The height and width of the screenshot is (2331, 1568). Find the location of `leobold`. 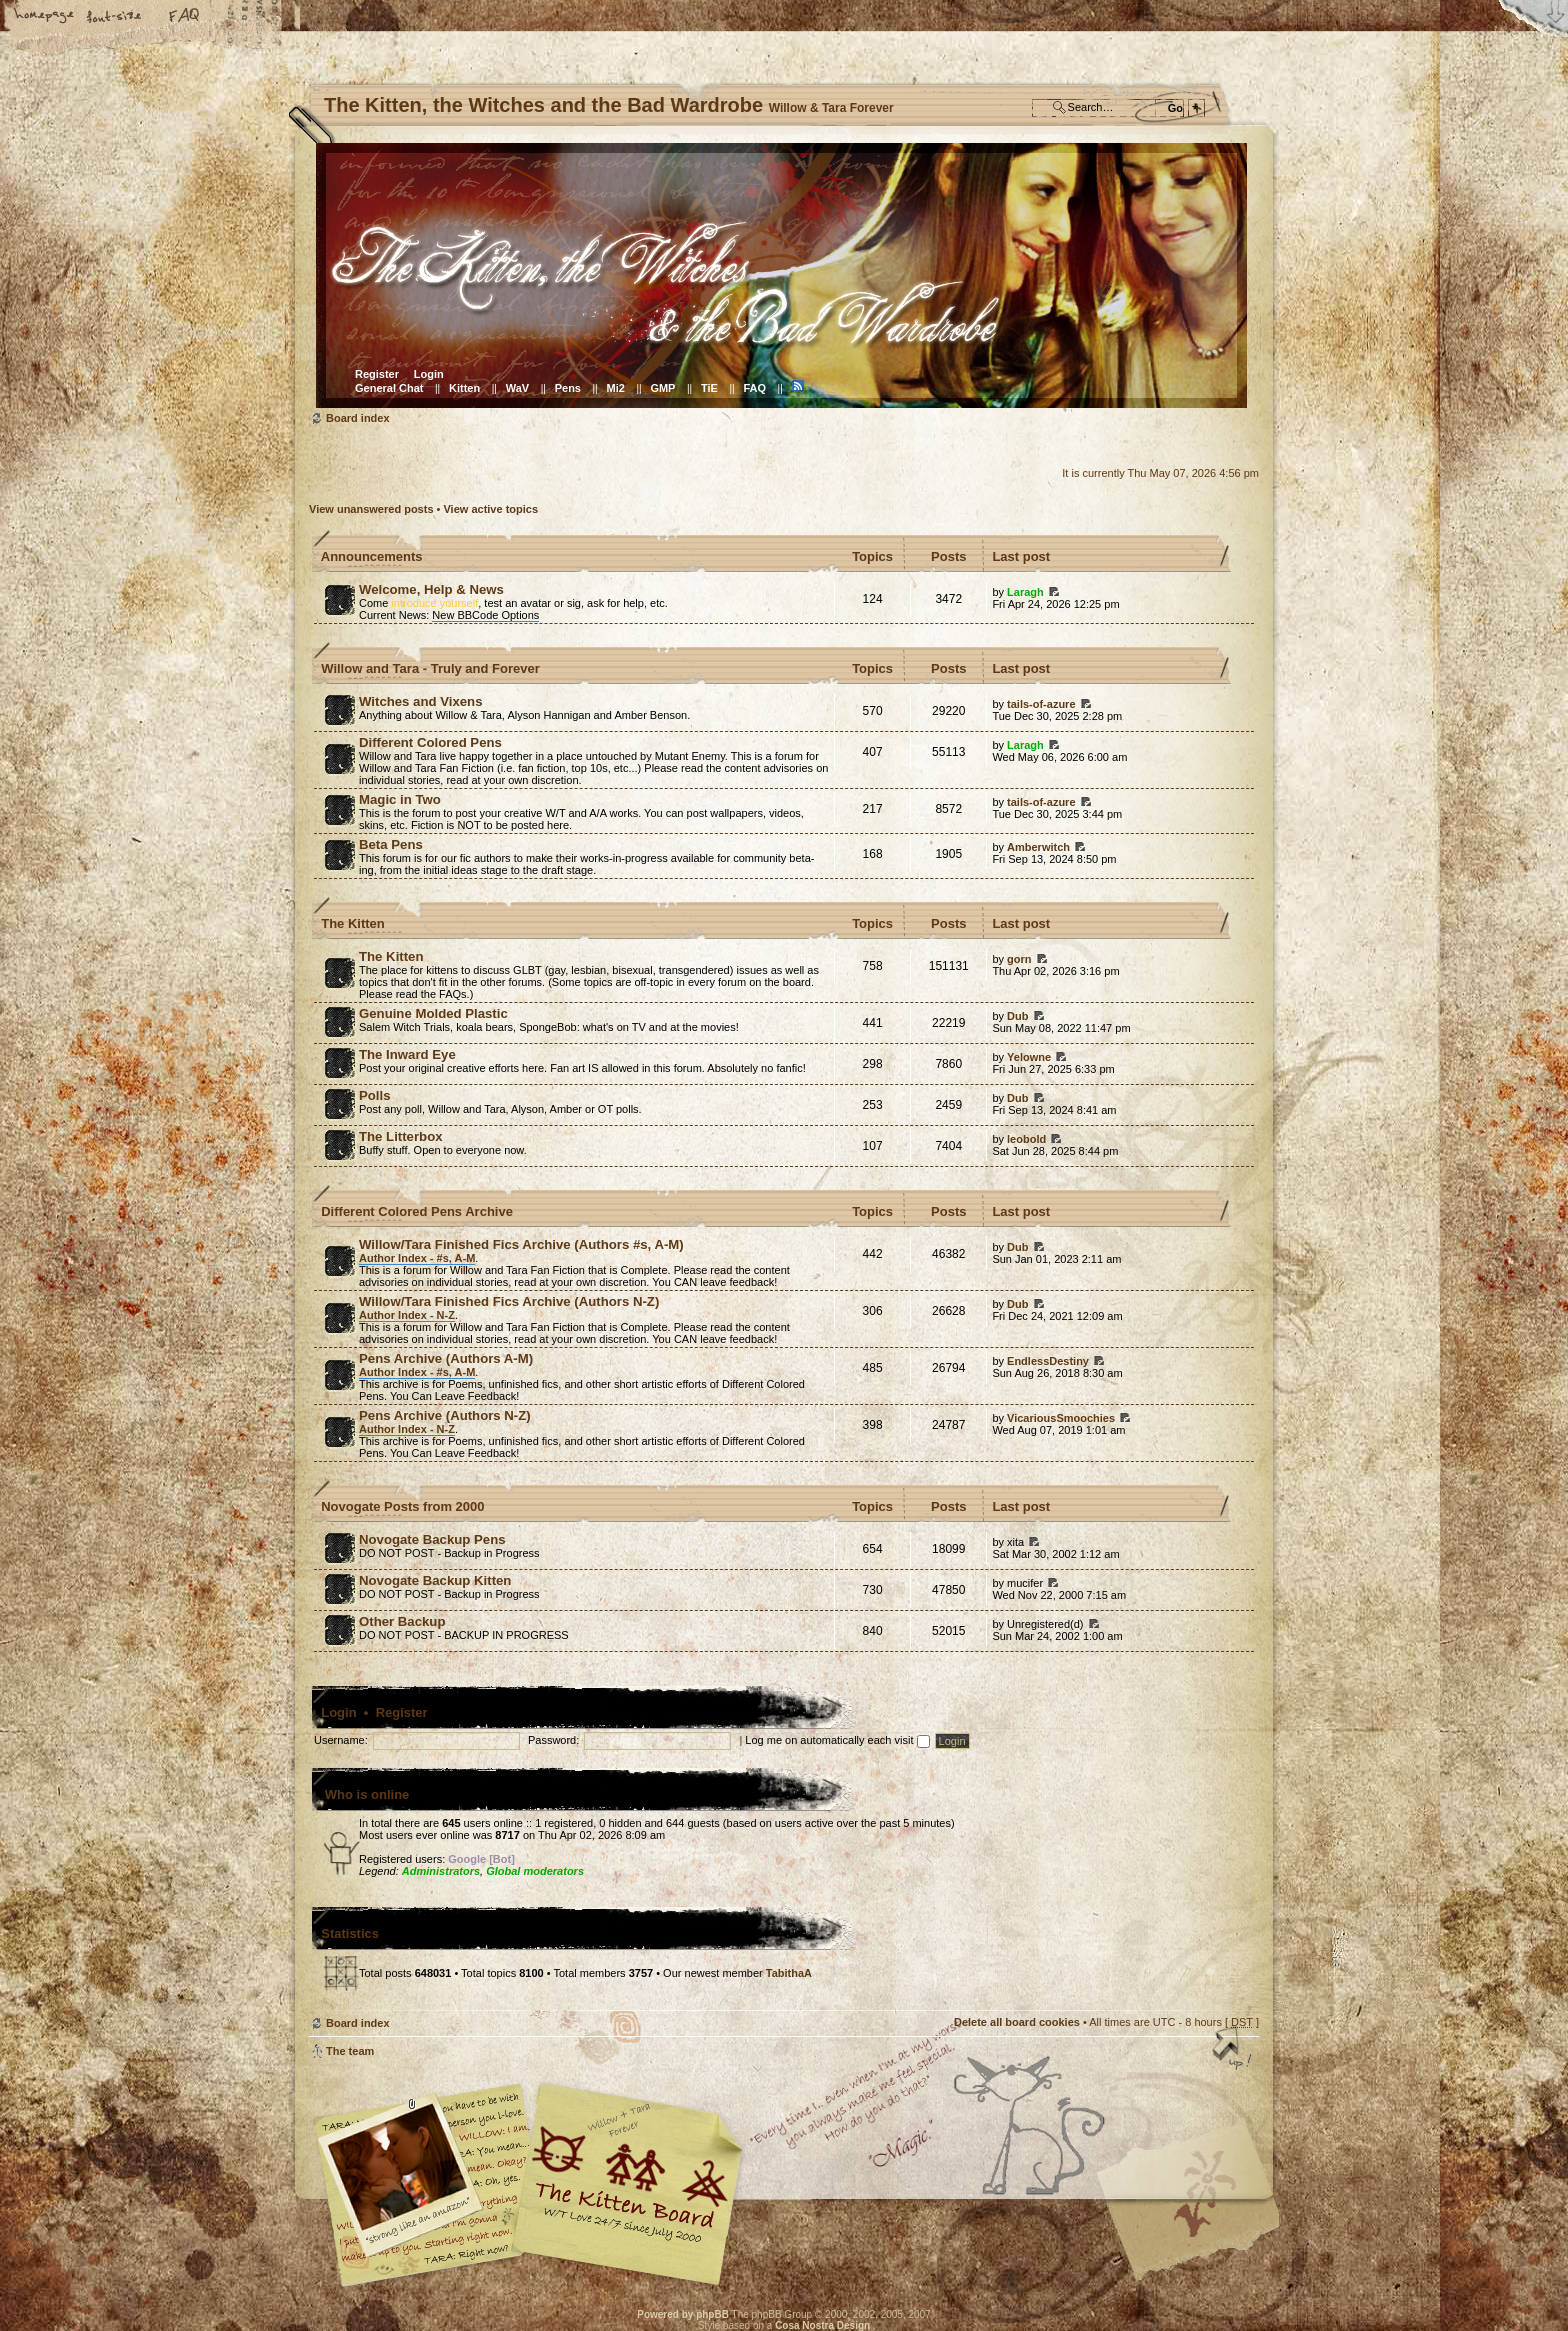

leobold is located at coordinates (1026, 1139).